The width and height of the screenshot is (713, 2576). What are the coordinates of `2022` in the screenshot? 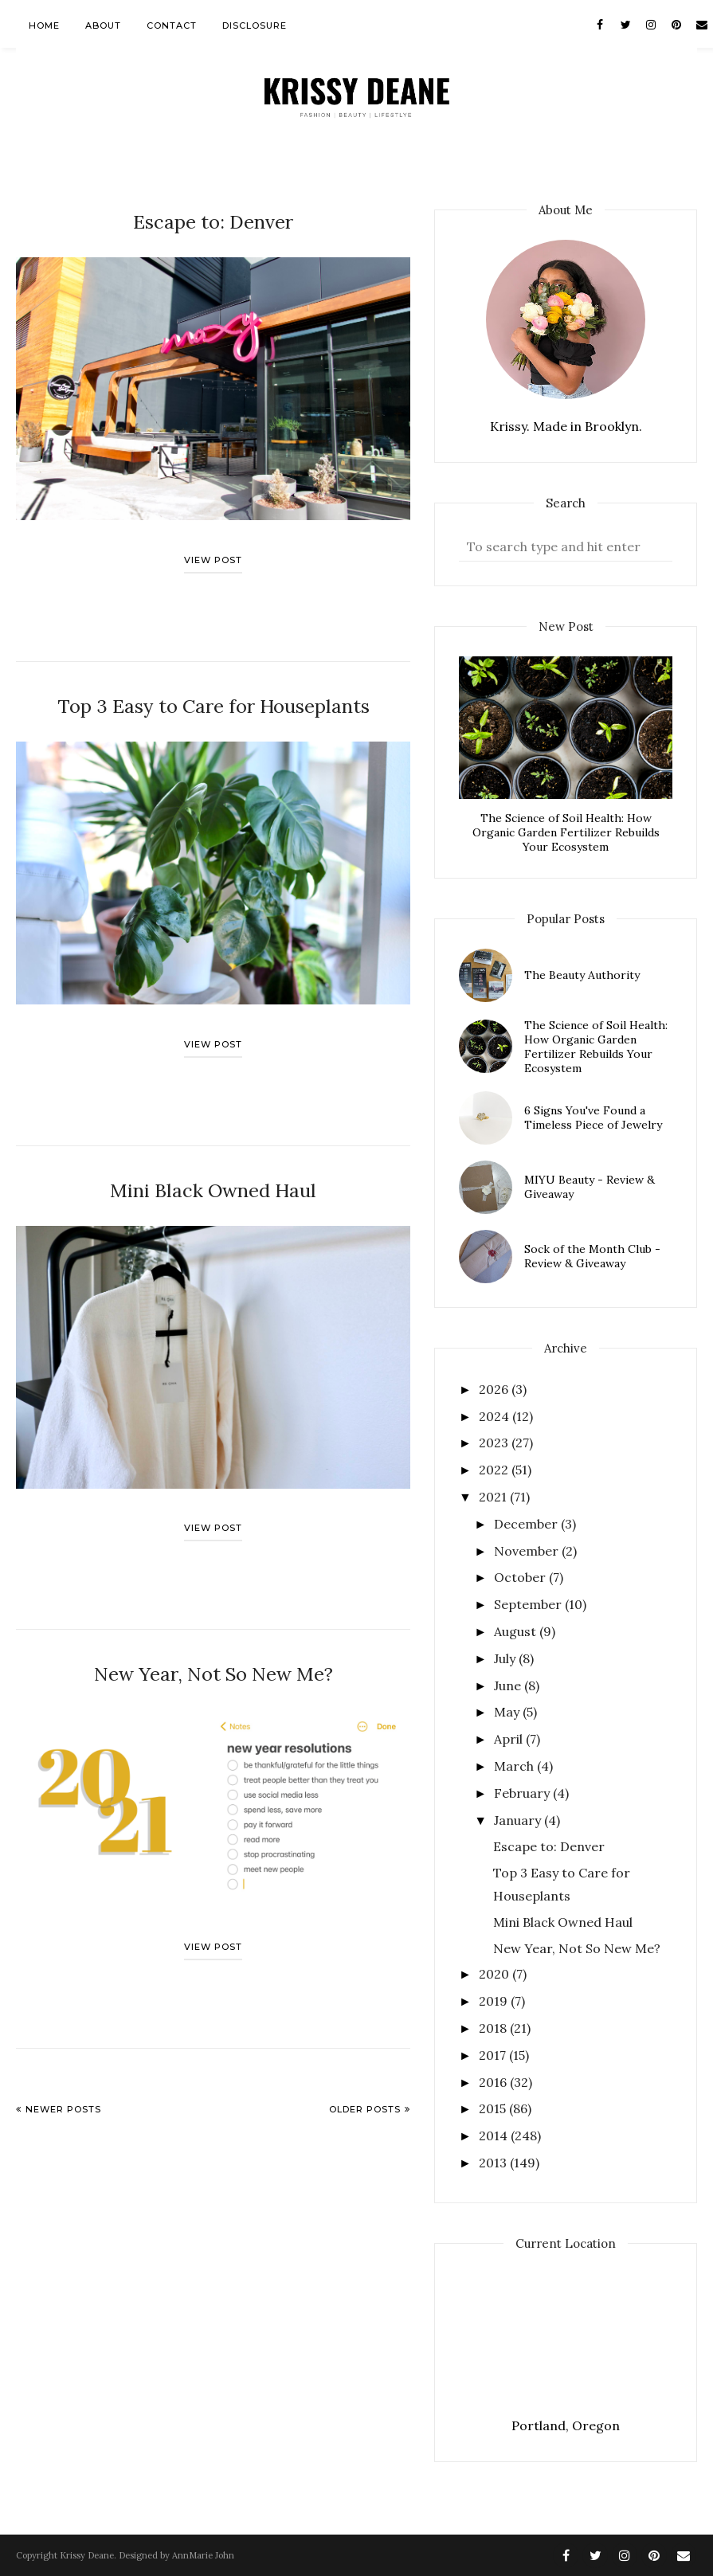 It's located at (495, 1470).